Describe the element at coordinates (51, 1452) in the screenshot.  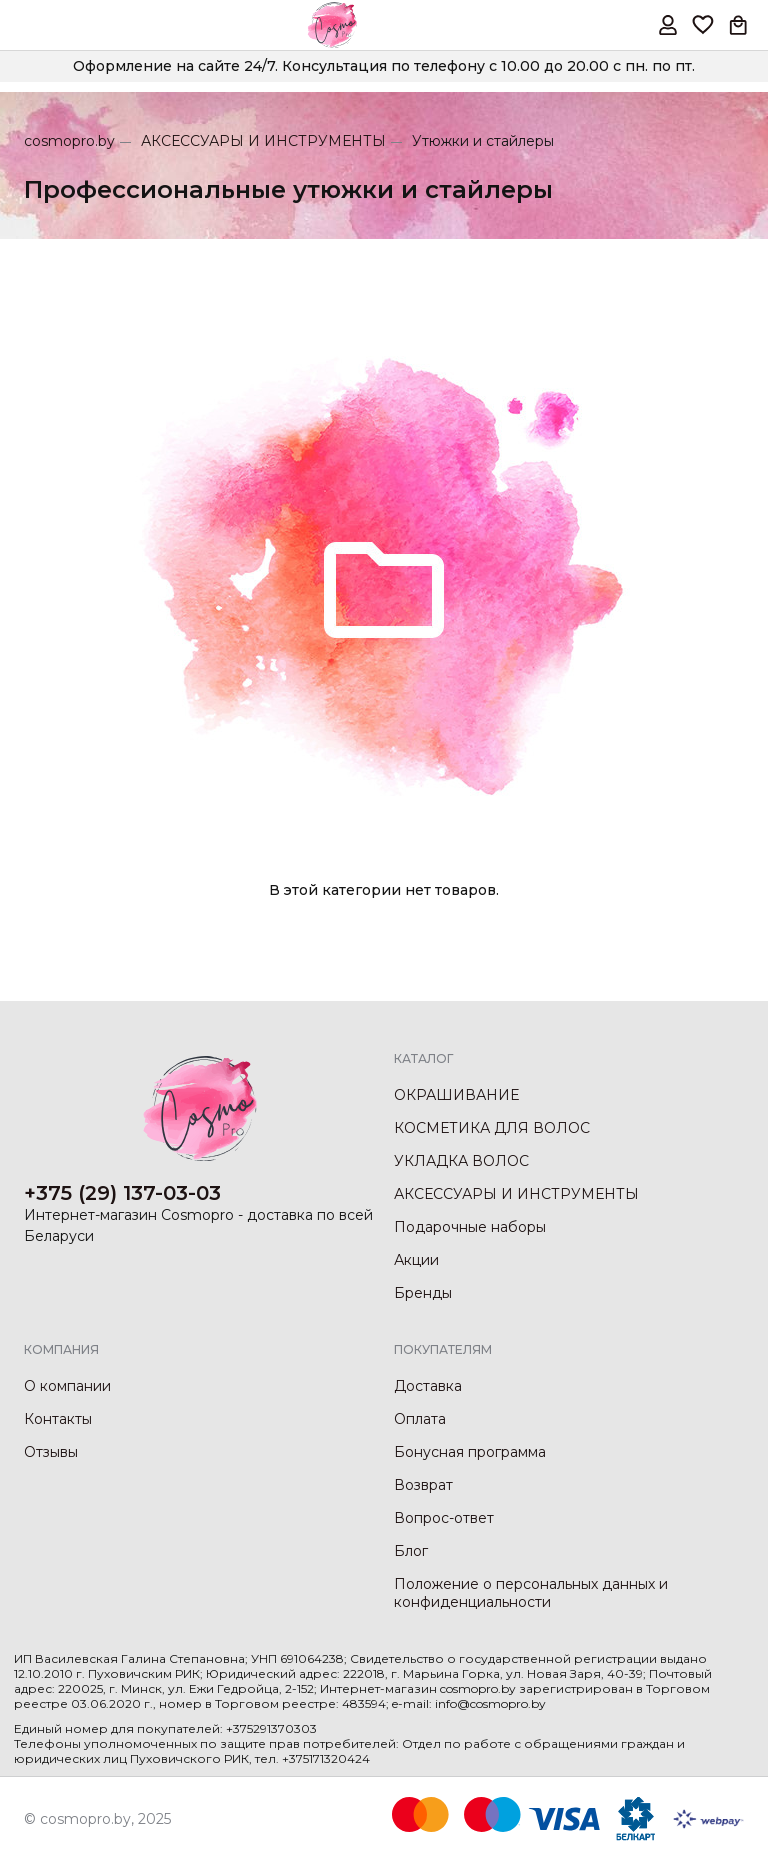
I see `Отзывы` at that location.